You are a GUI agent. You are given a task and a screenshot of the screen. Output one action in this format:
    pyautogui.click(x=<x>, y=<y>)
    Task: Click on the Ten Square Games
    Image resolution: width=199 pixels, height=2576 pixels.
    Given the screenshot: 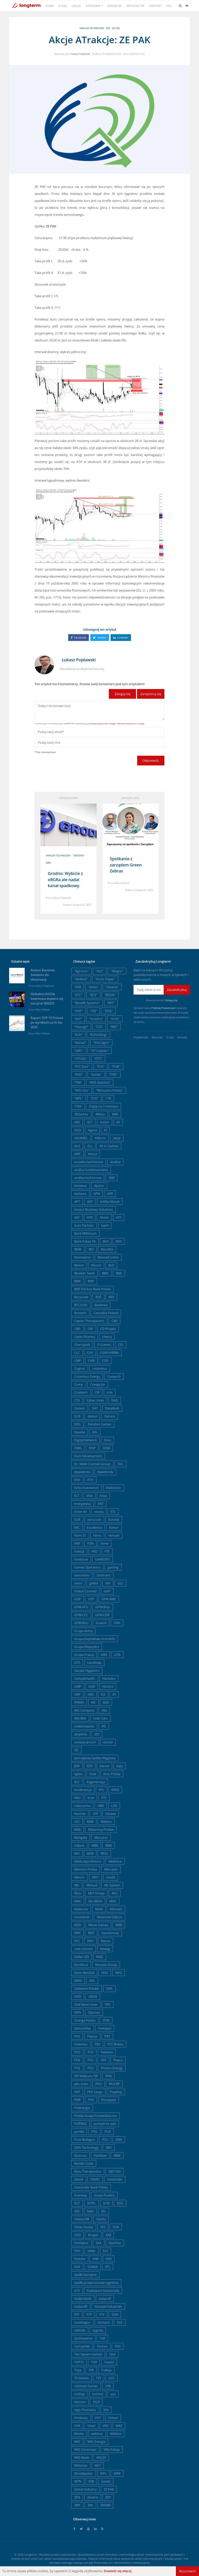 What is the action you would take?
    pyautogui.click(x=88, y=2354)
    